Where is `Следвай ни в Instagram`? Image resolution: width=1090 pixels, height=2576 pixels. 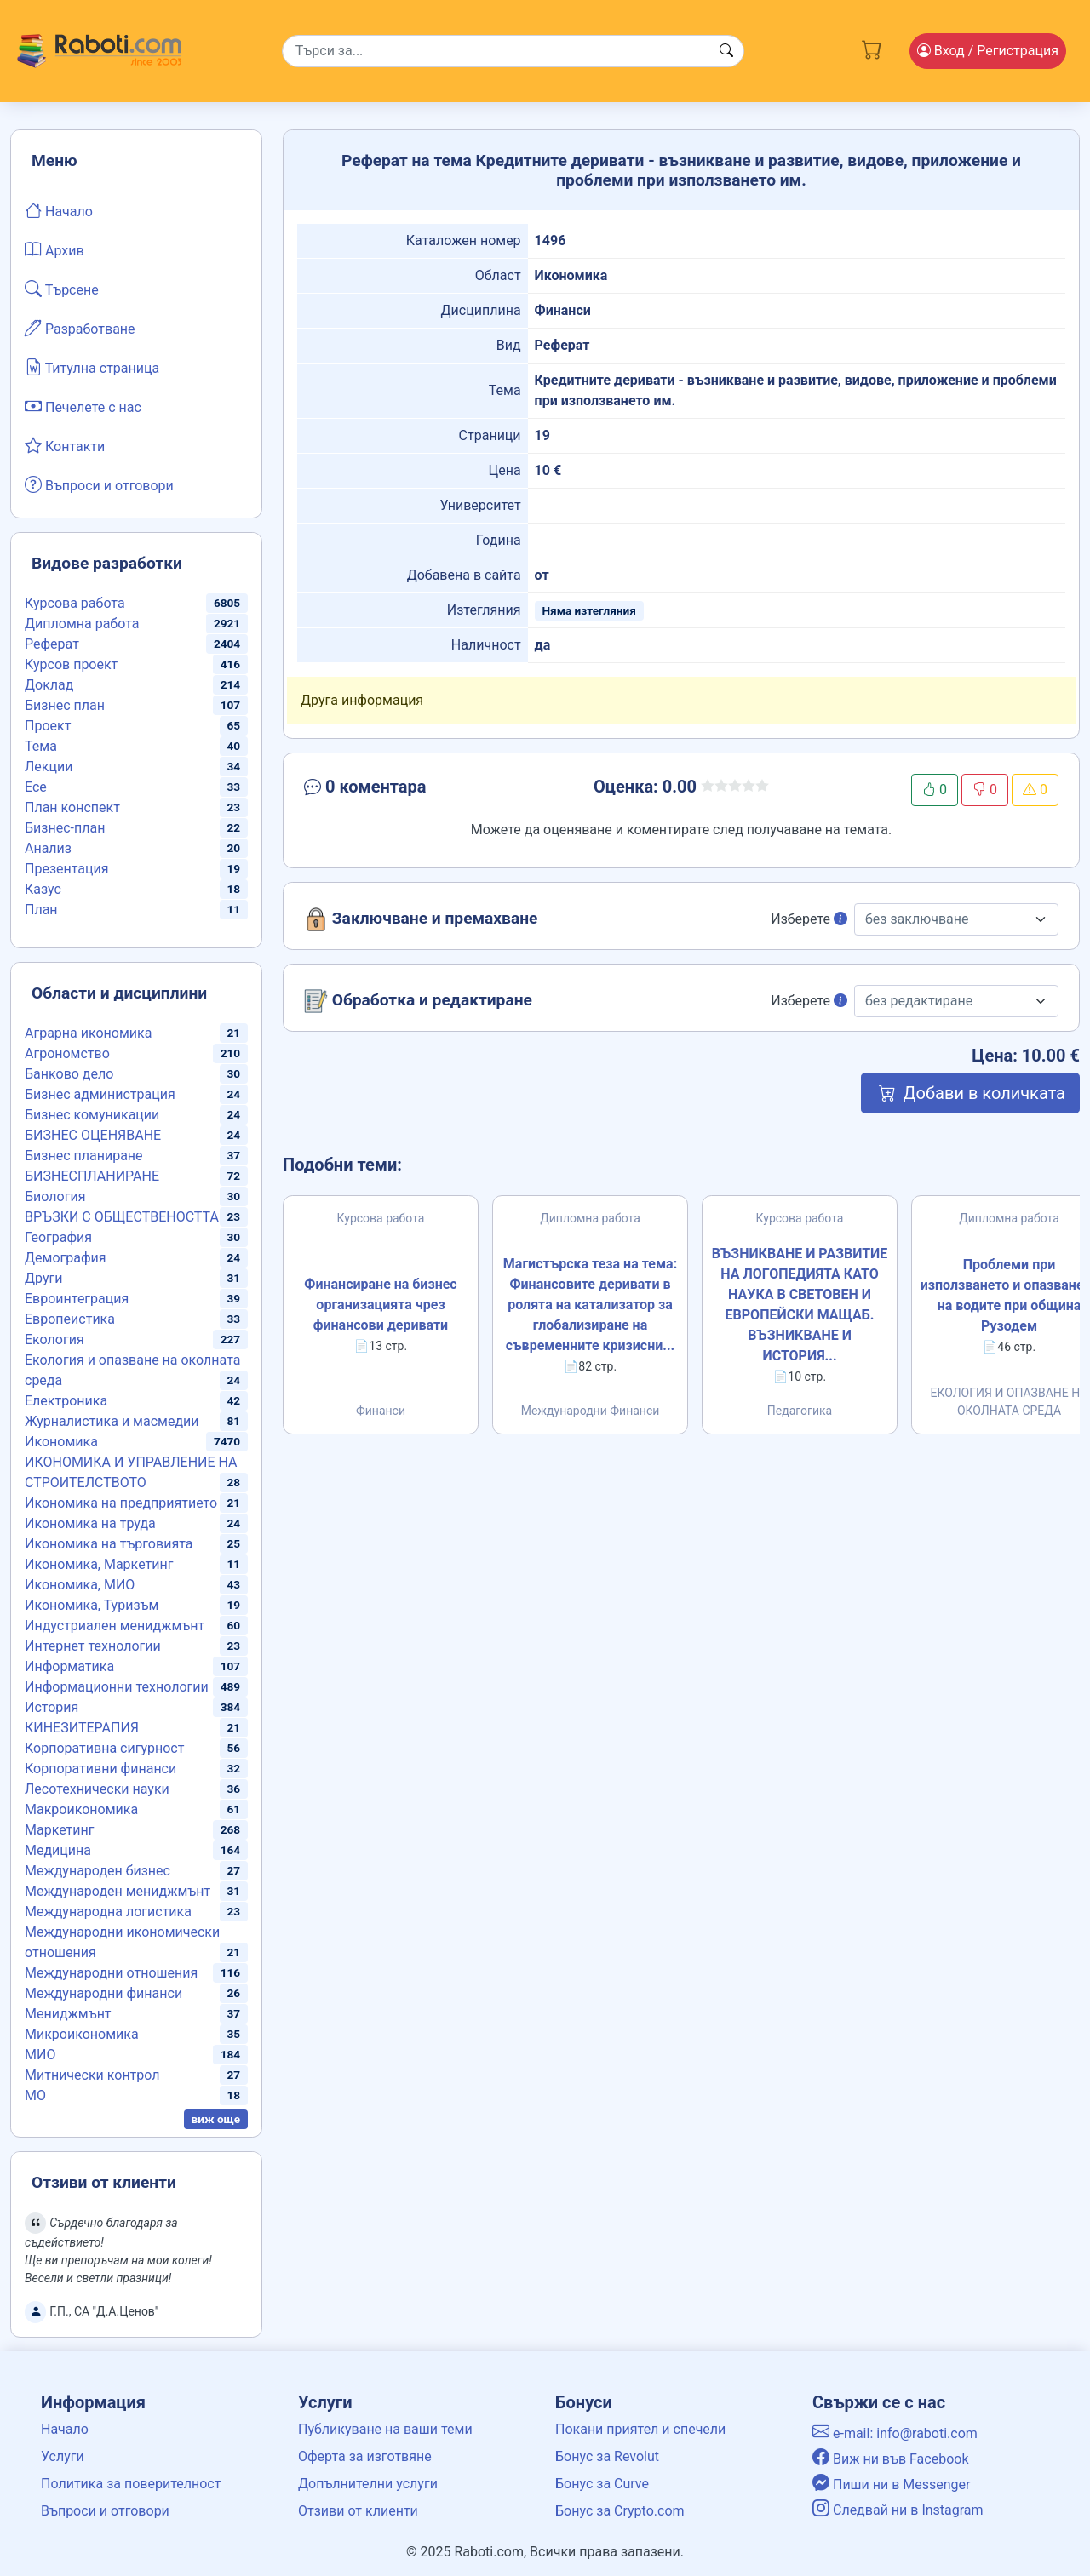
Следвай ни в Instagram is located at coordinates (898, 2510).